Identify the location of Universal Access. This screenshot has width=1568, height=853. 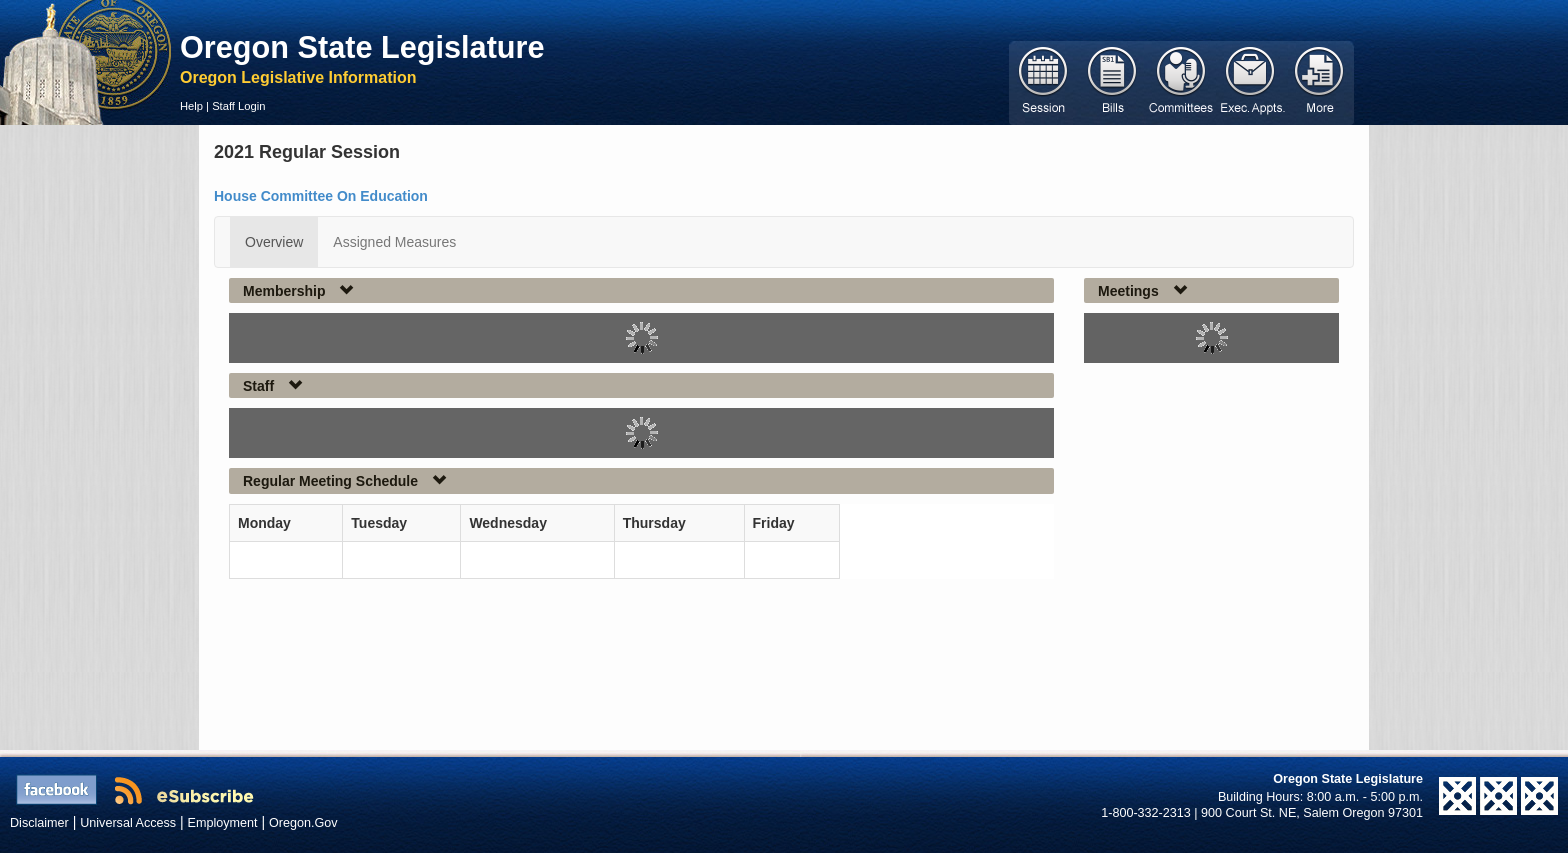
(128, 823).